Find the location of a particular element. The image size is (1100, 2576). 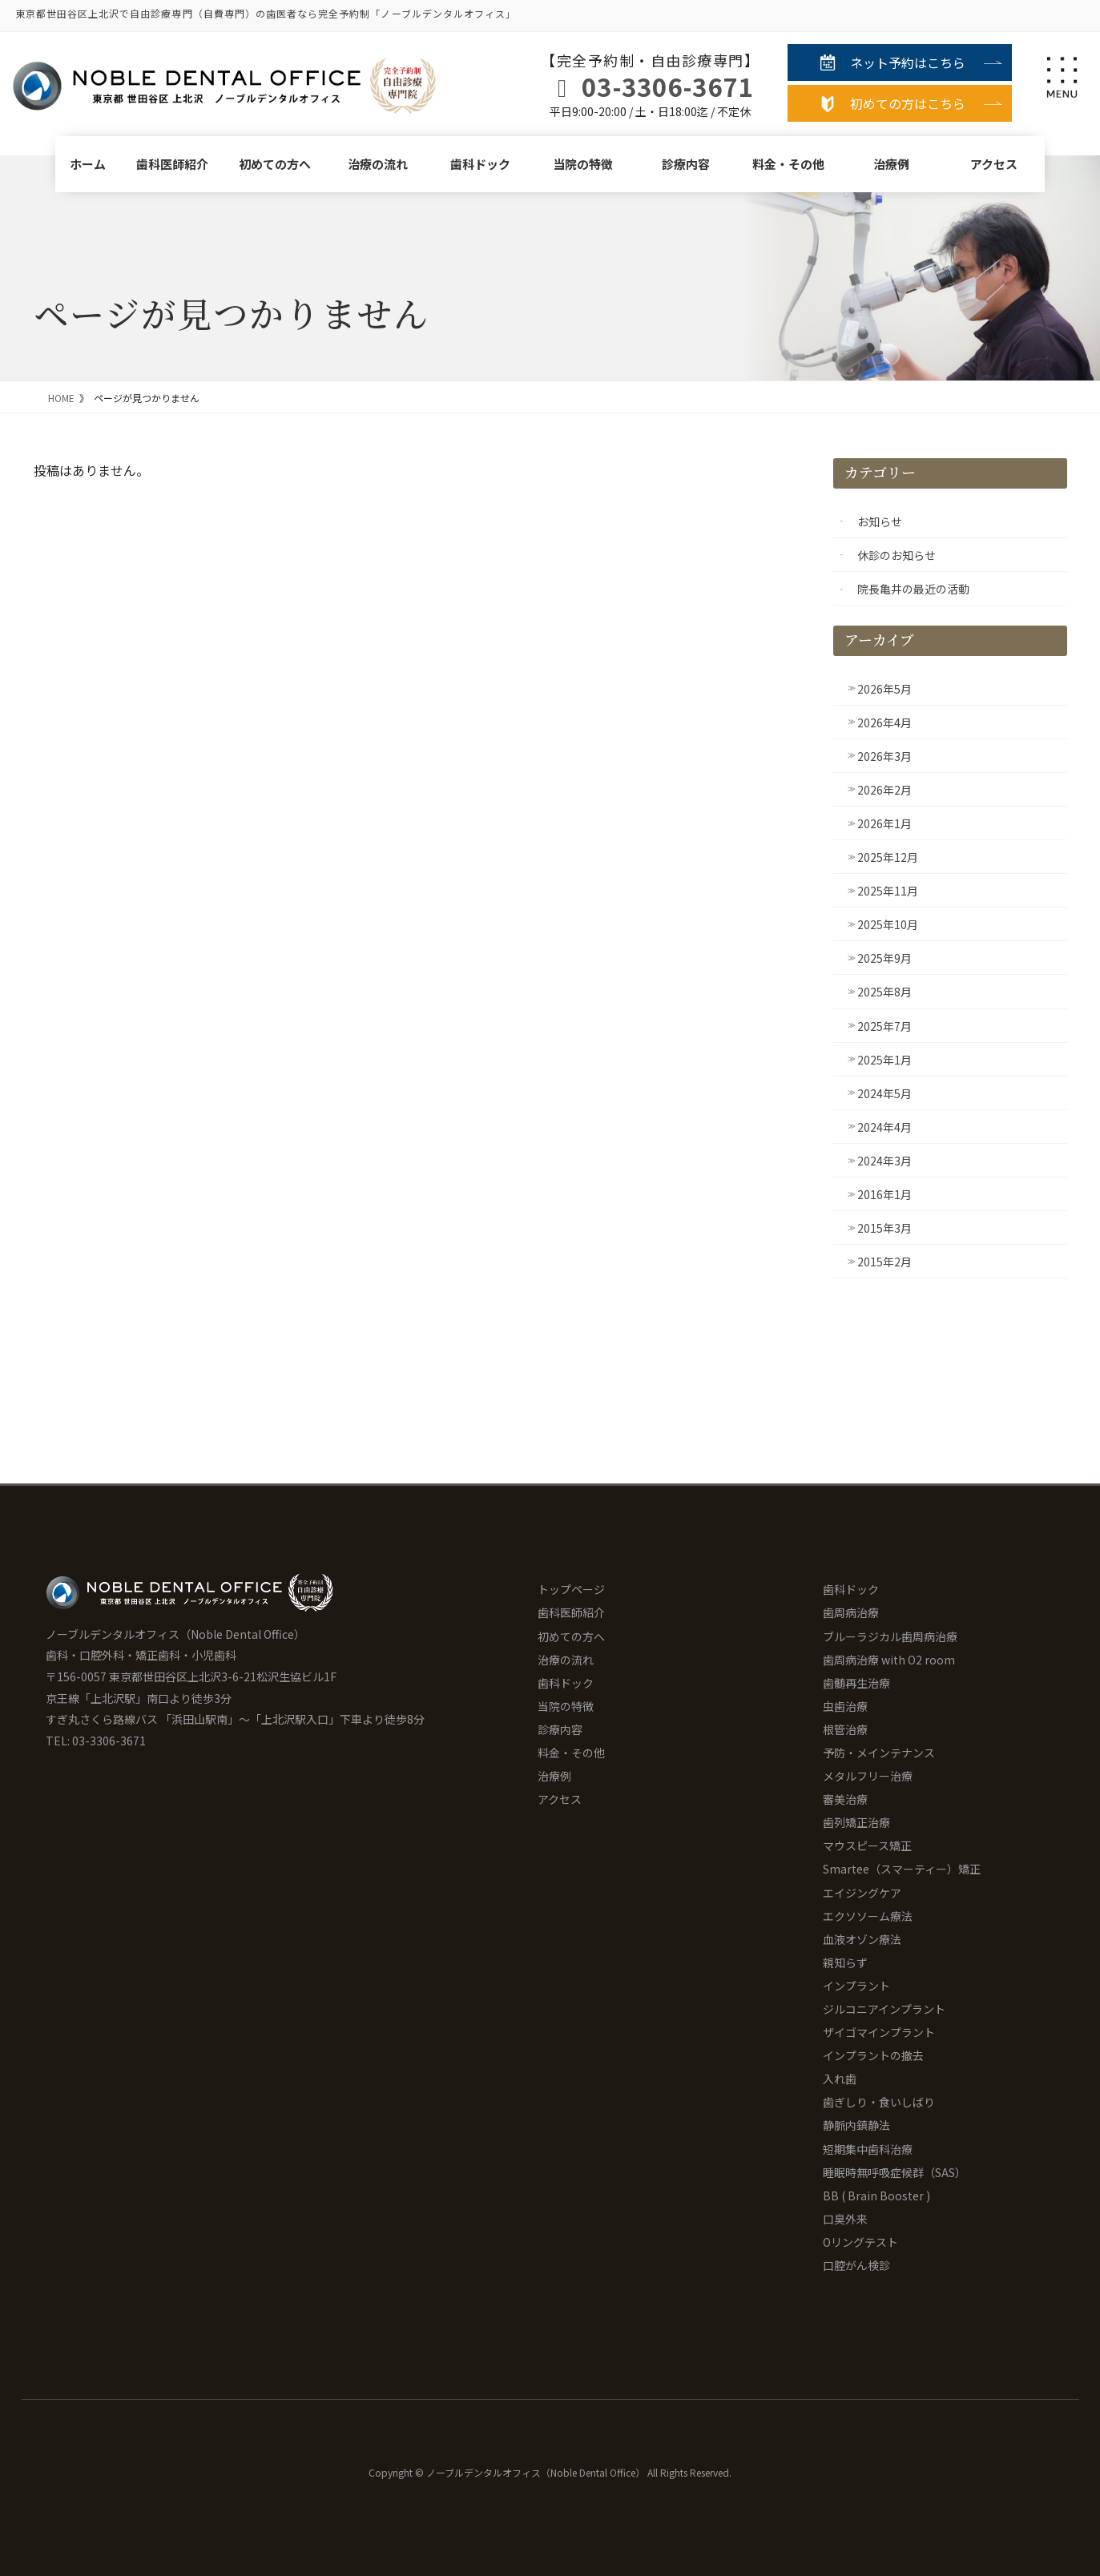

エクソソーム療法 is located at coordinates (868, 1916).